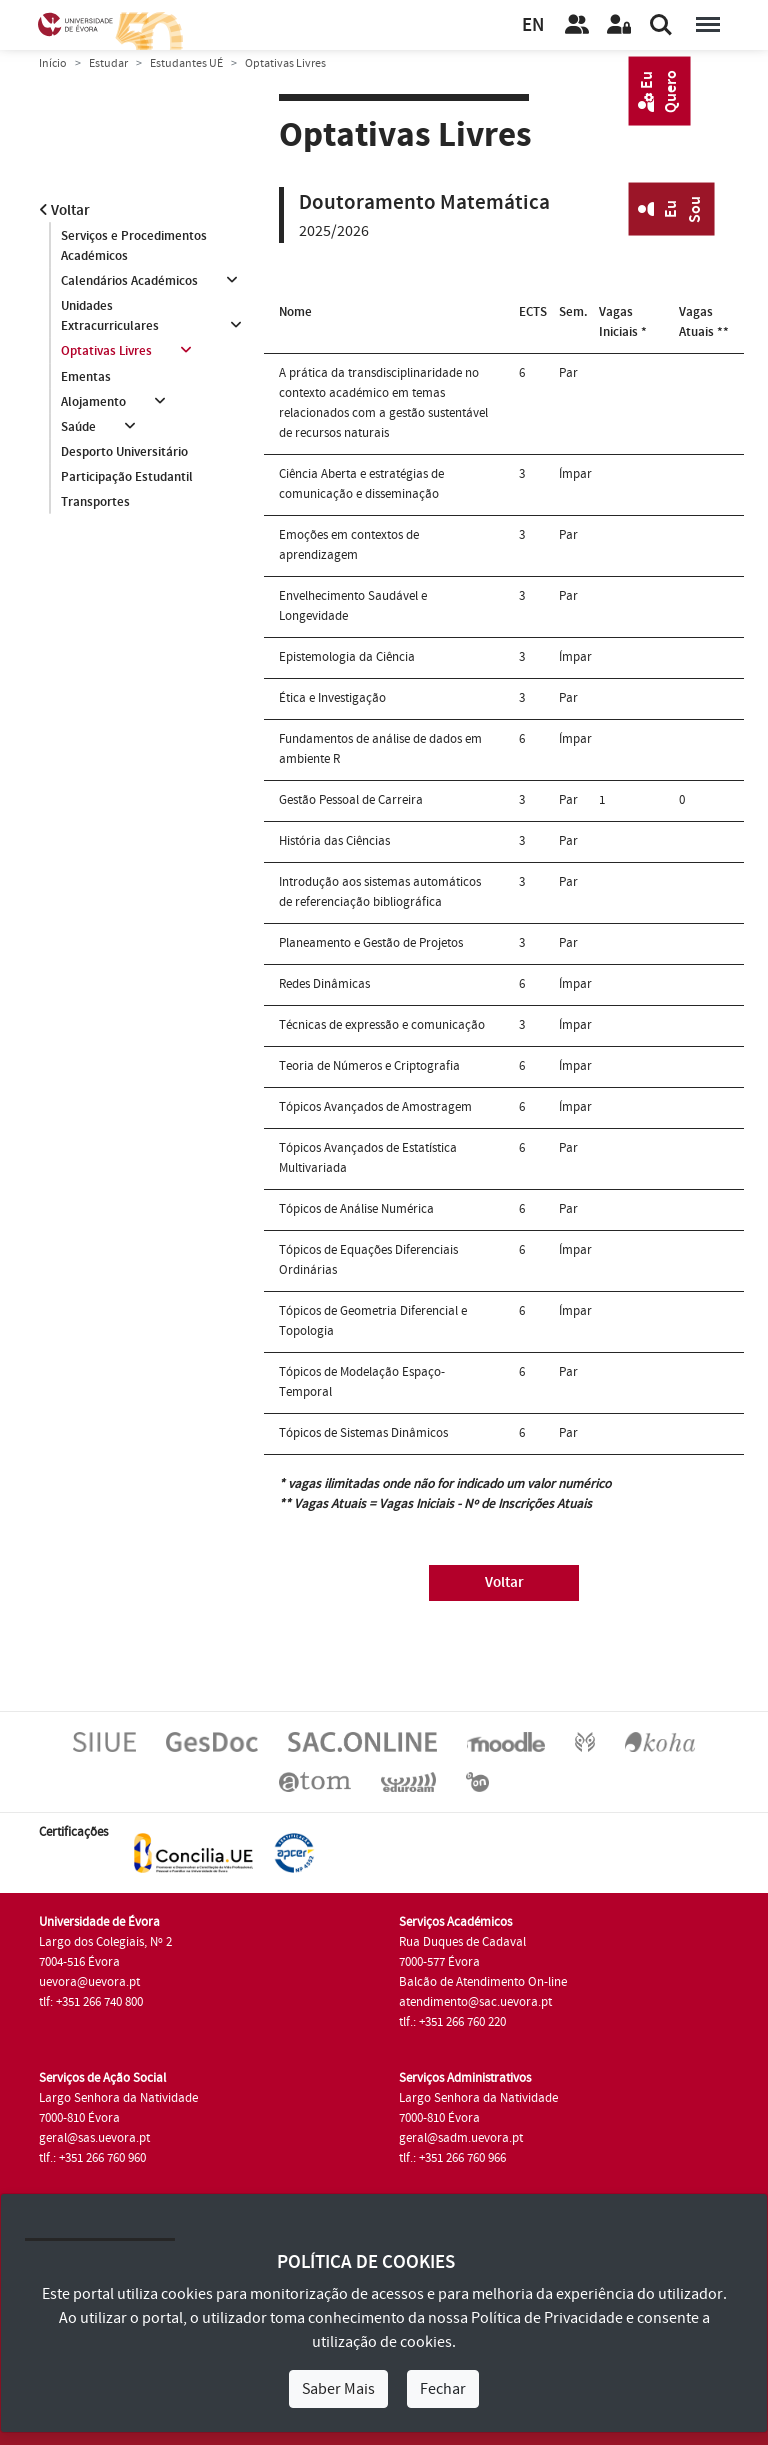  What do you see at coordinates (368, 1260) in the screenshot?
I see `Tópicos de Equações Diferenciais Ordinárias` at bounding box center [368, 1260].